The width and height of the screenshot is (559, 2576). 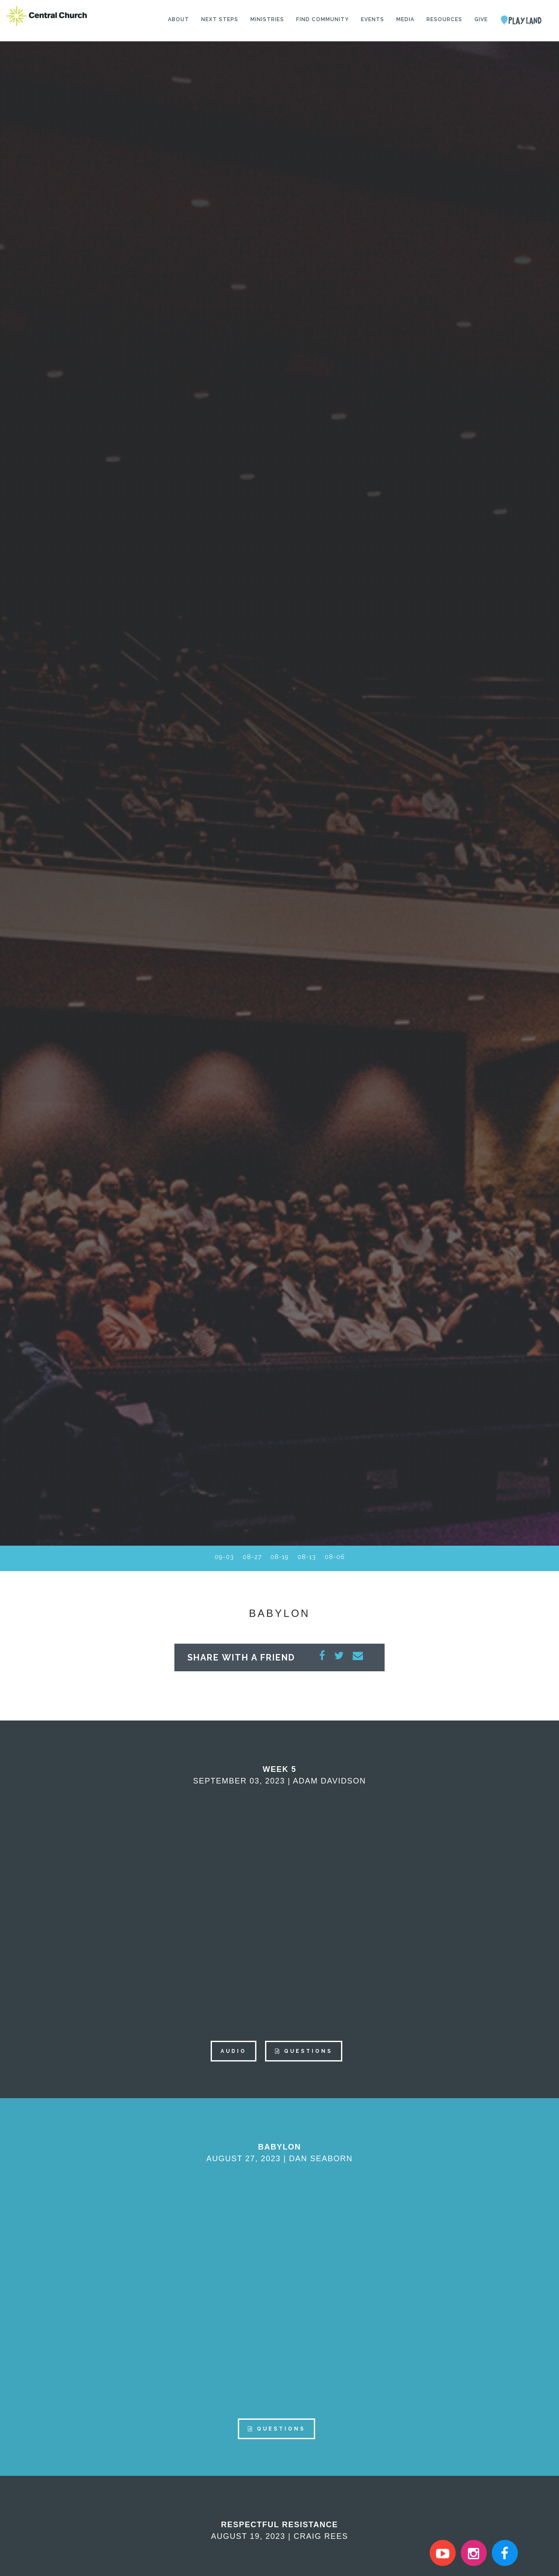 I want to click on Next Steps, so click(x=219, y=19).